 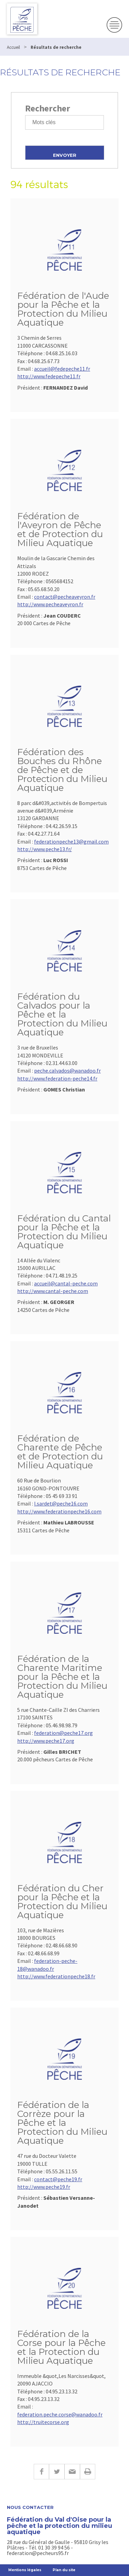 What do you see at coordinates (56, 2471) in the screenshot?
I see `Twitter` at bounding box center [56, 2471].